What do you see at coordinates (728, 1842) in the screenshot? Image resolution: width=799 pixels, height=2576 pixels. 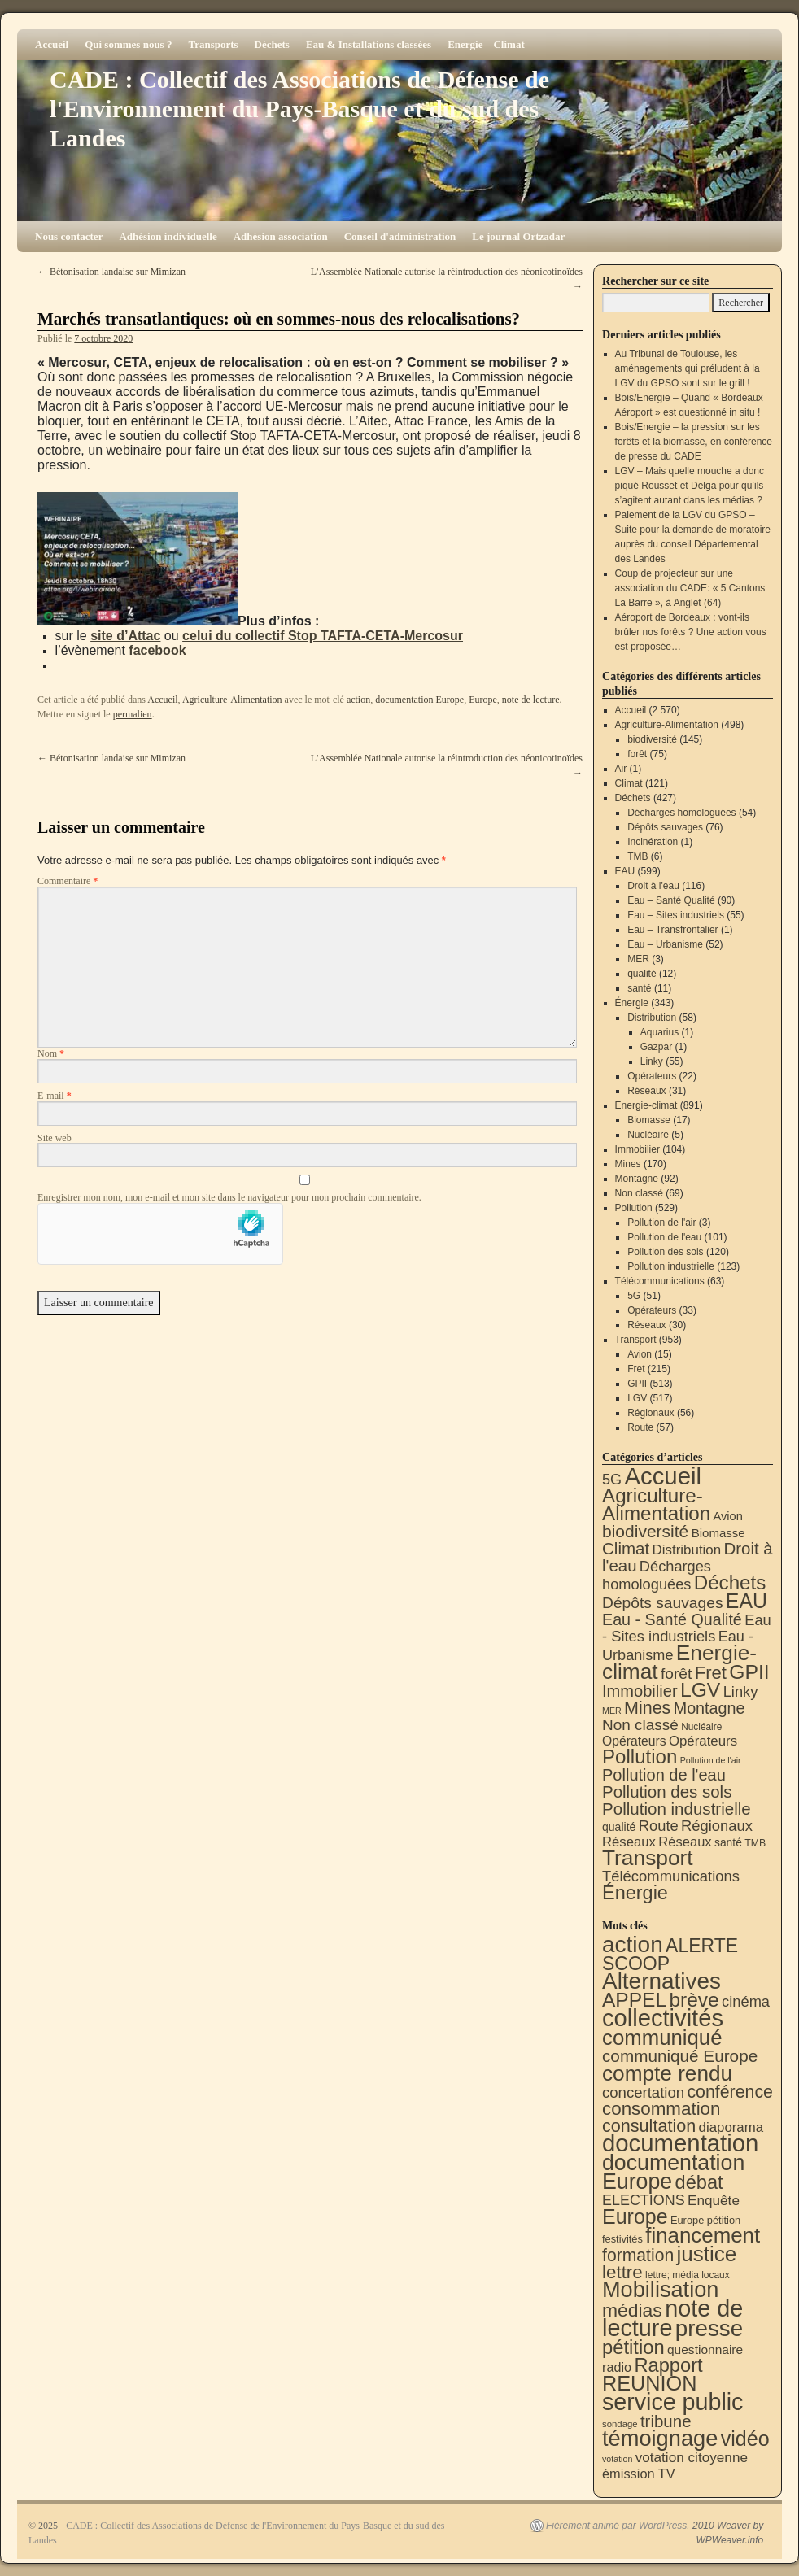 I see `santé [santé (11 éléments)]` at bounding box center [728, 1842].